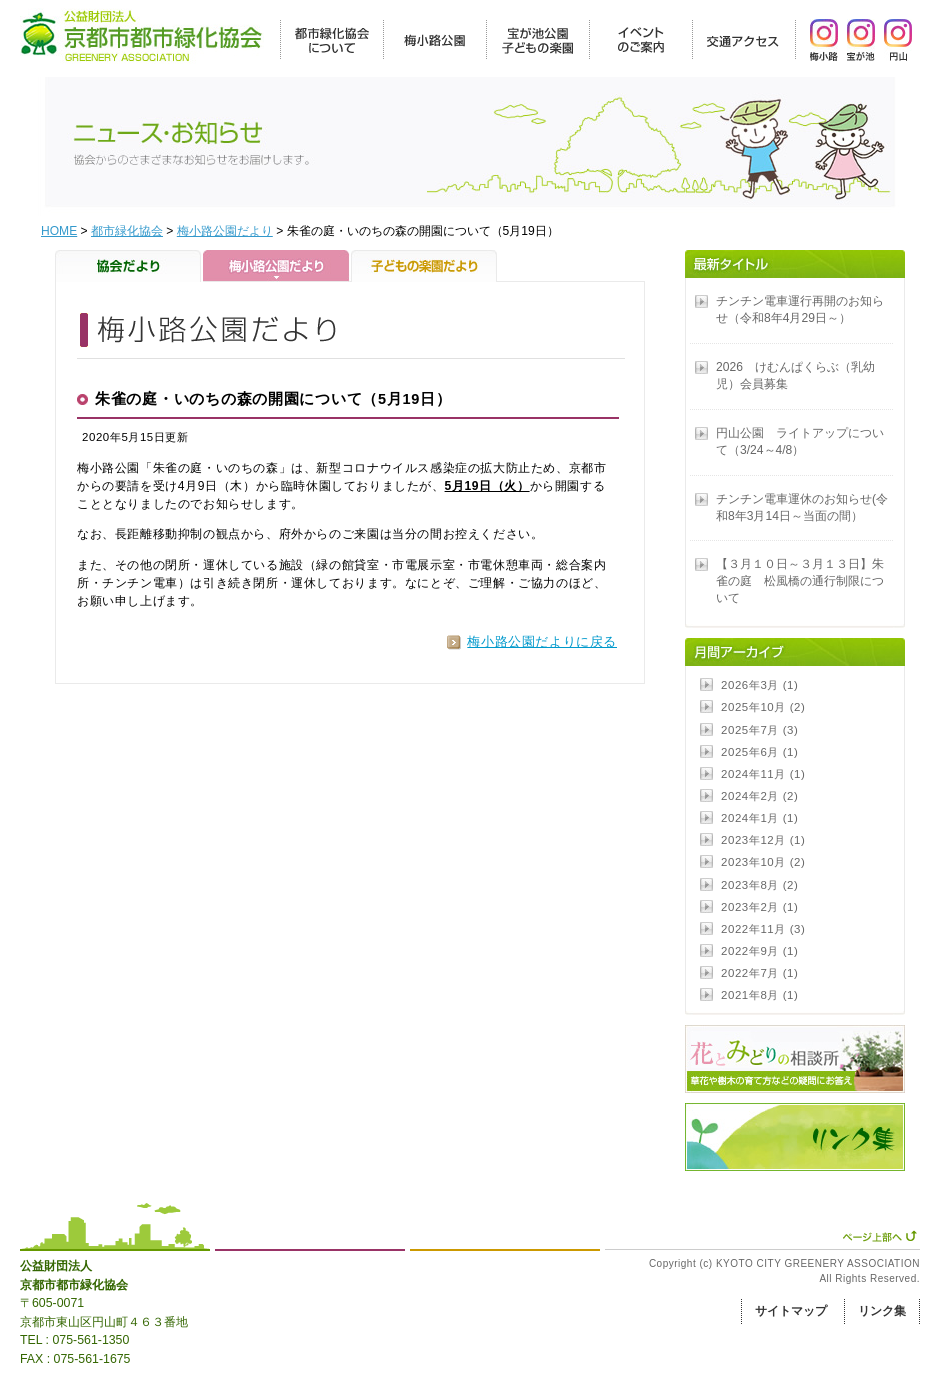  What do you see at coordinates (542, 641) in the screenshot?
I see `梅小路公園だよりに戻る` at bounding box center [542, 641].